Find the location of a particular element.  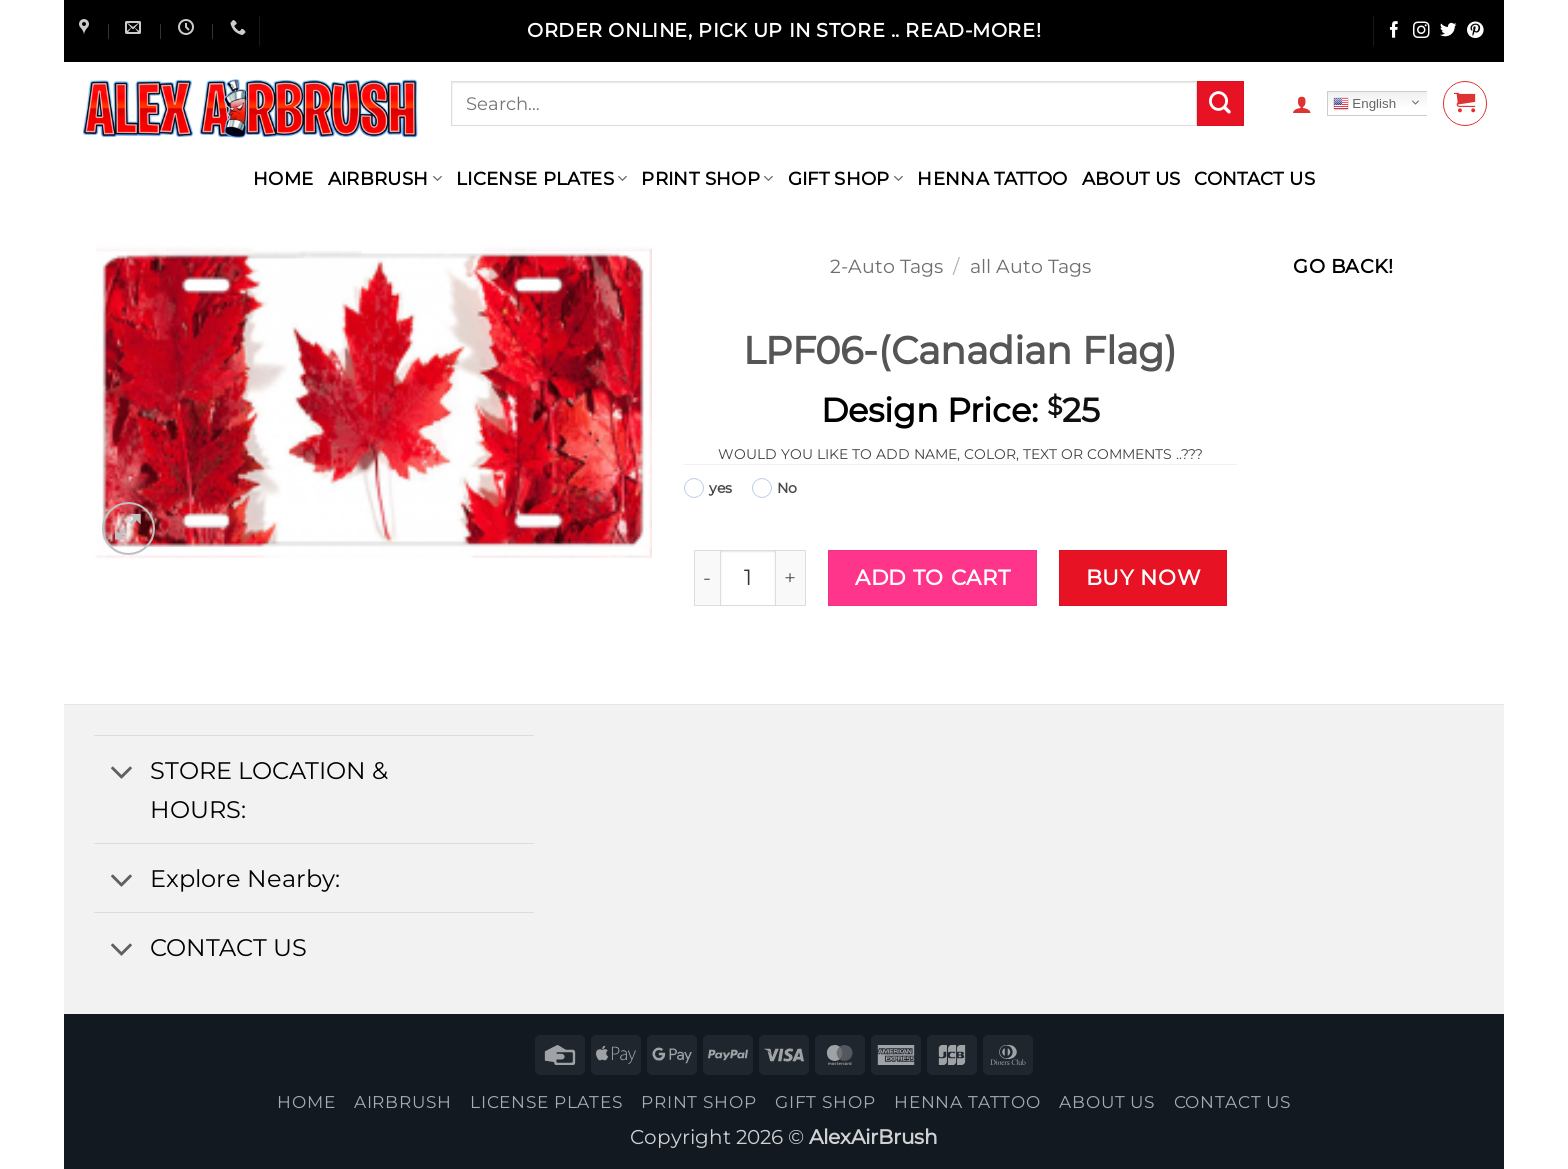

Buy now is located at coordinates (1143, 577).